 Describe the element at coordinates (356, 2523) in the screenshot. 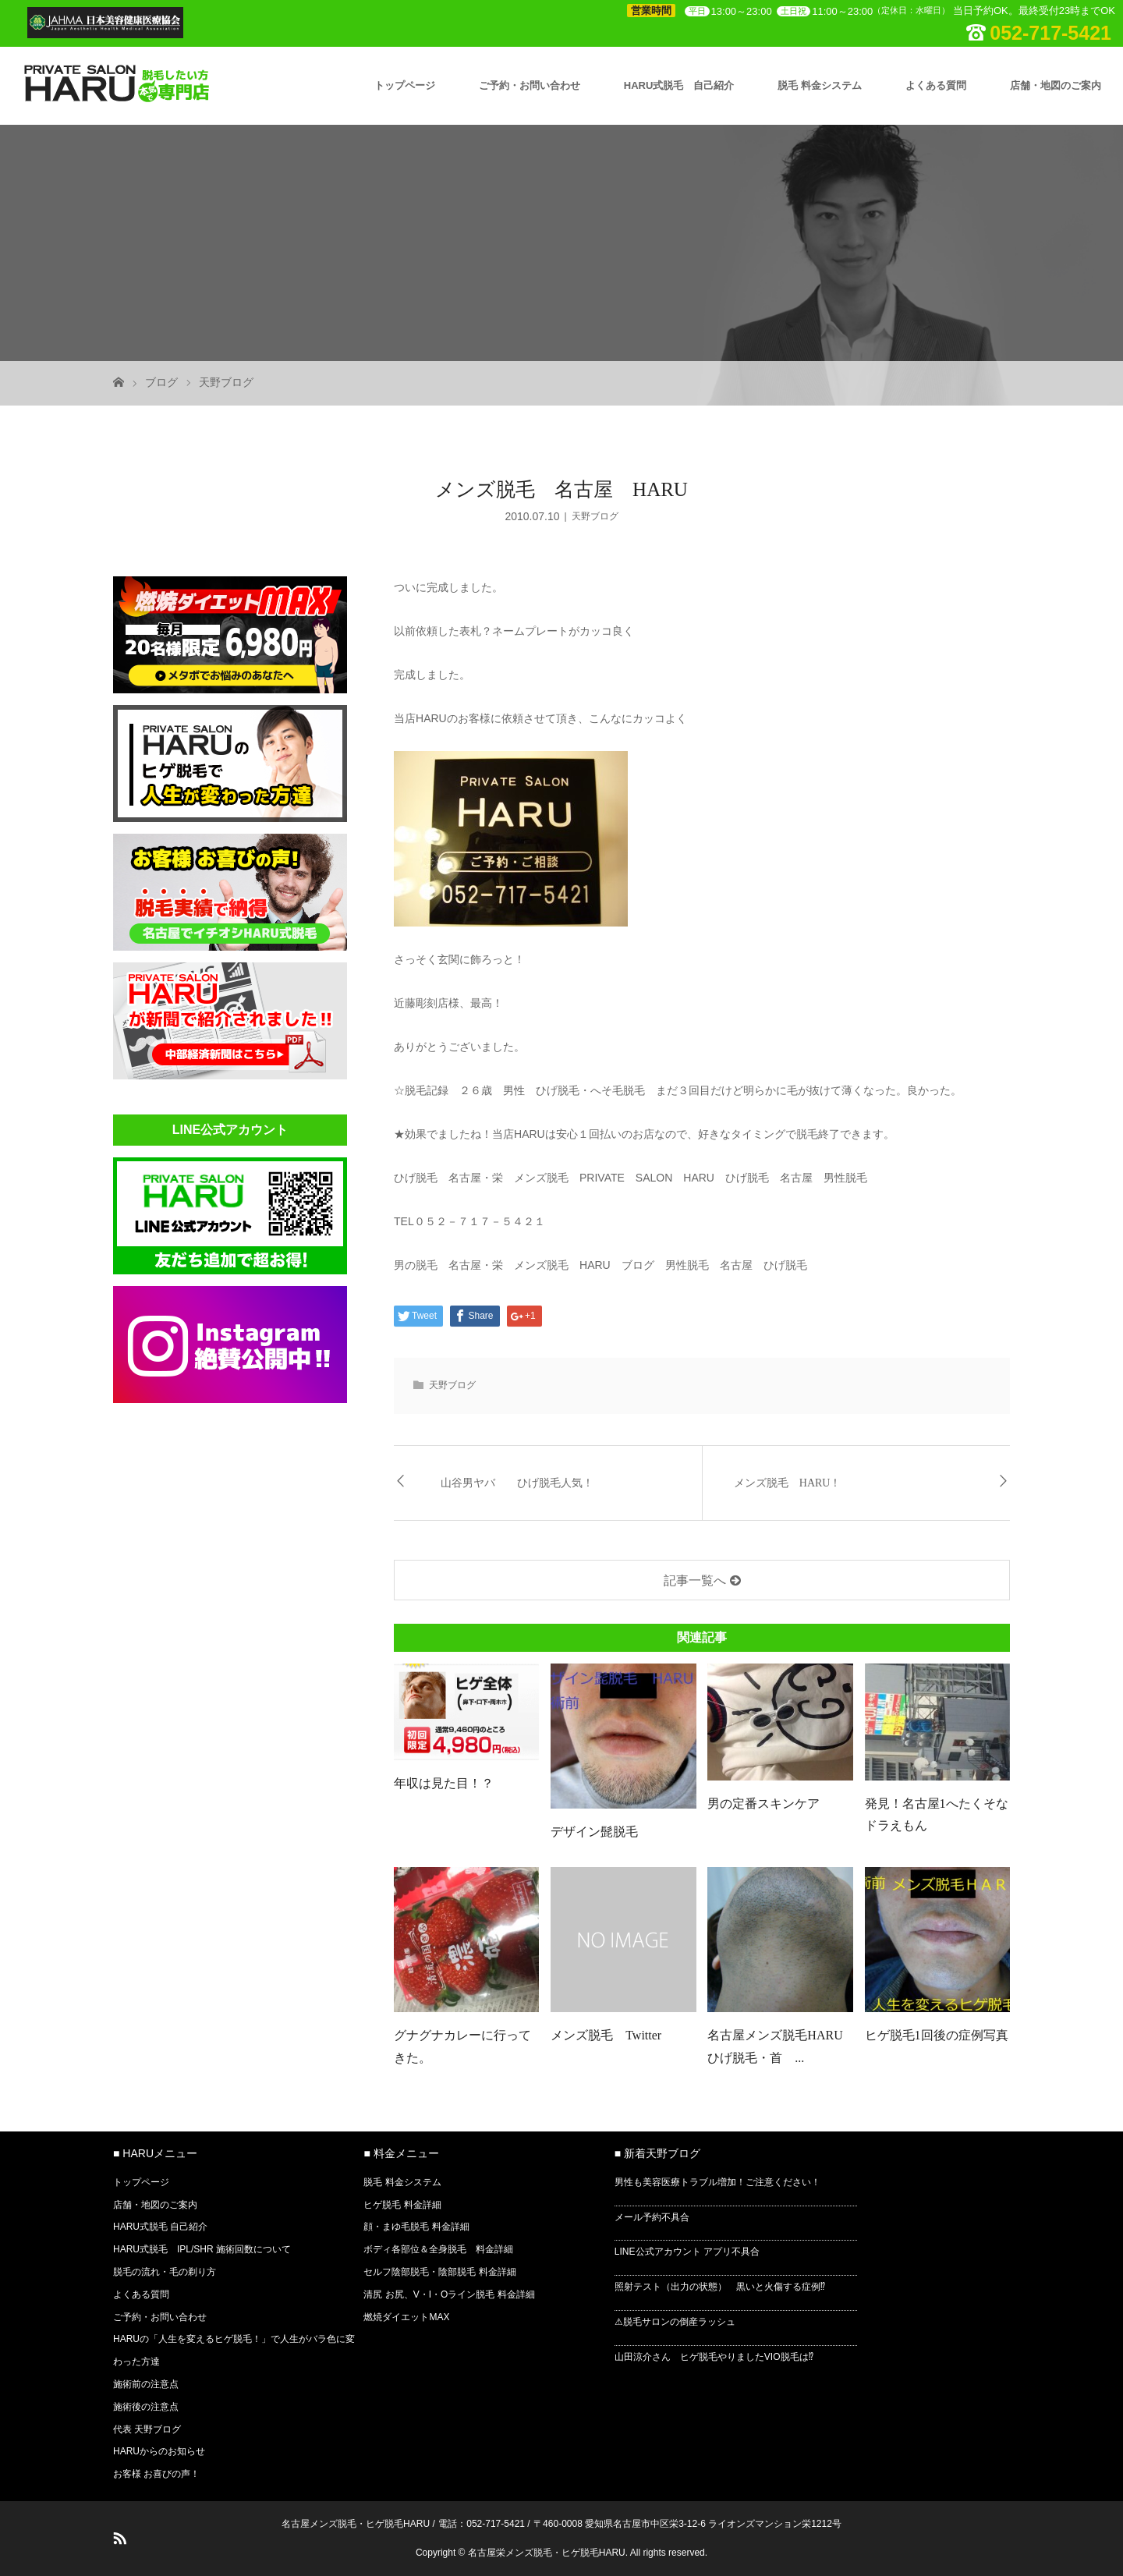

I see `名古屋メンズ脱毛・ヒゲ脱毛HARU` at that location.